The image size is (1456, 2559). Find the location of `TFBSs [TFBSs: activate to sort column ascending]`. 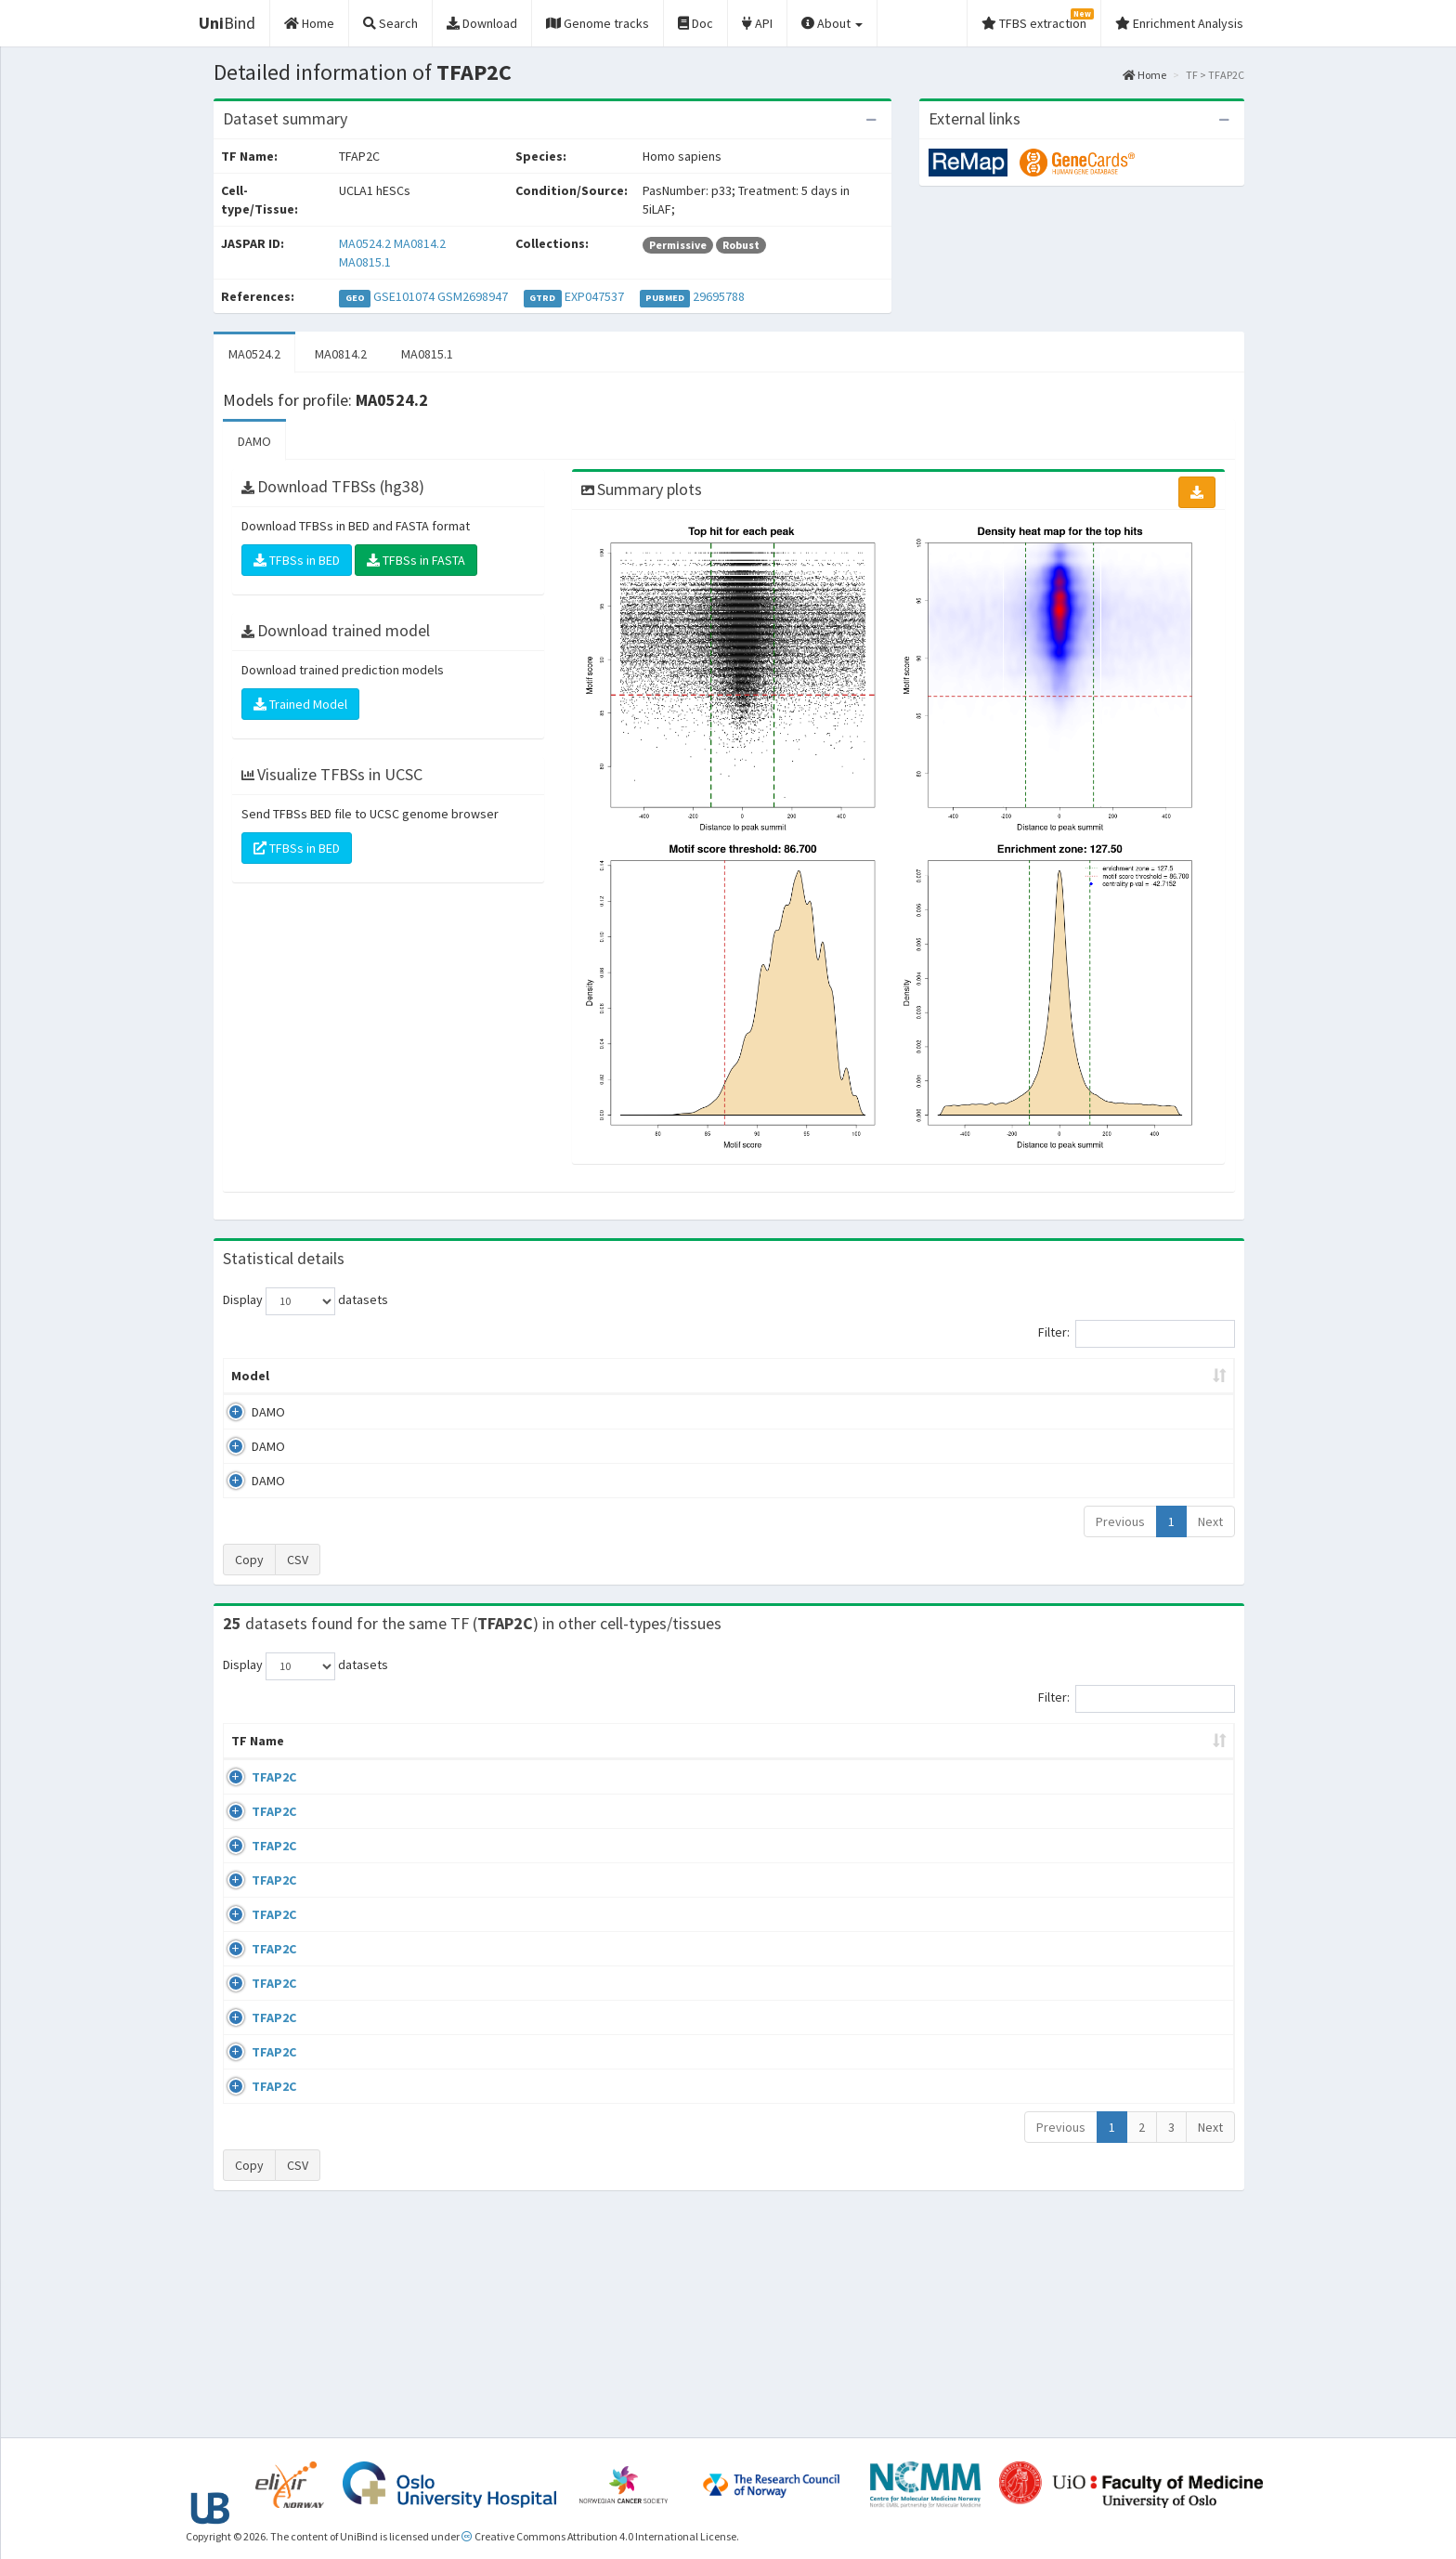

TFBSs [TFBSs: activate to sort column ascending] is located at coordinates (759, 1375).